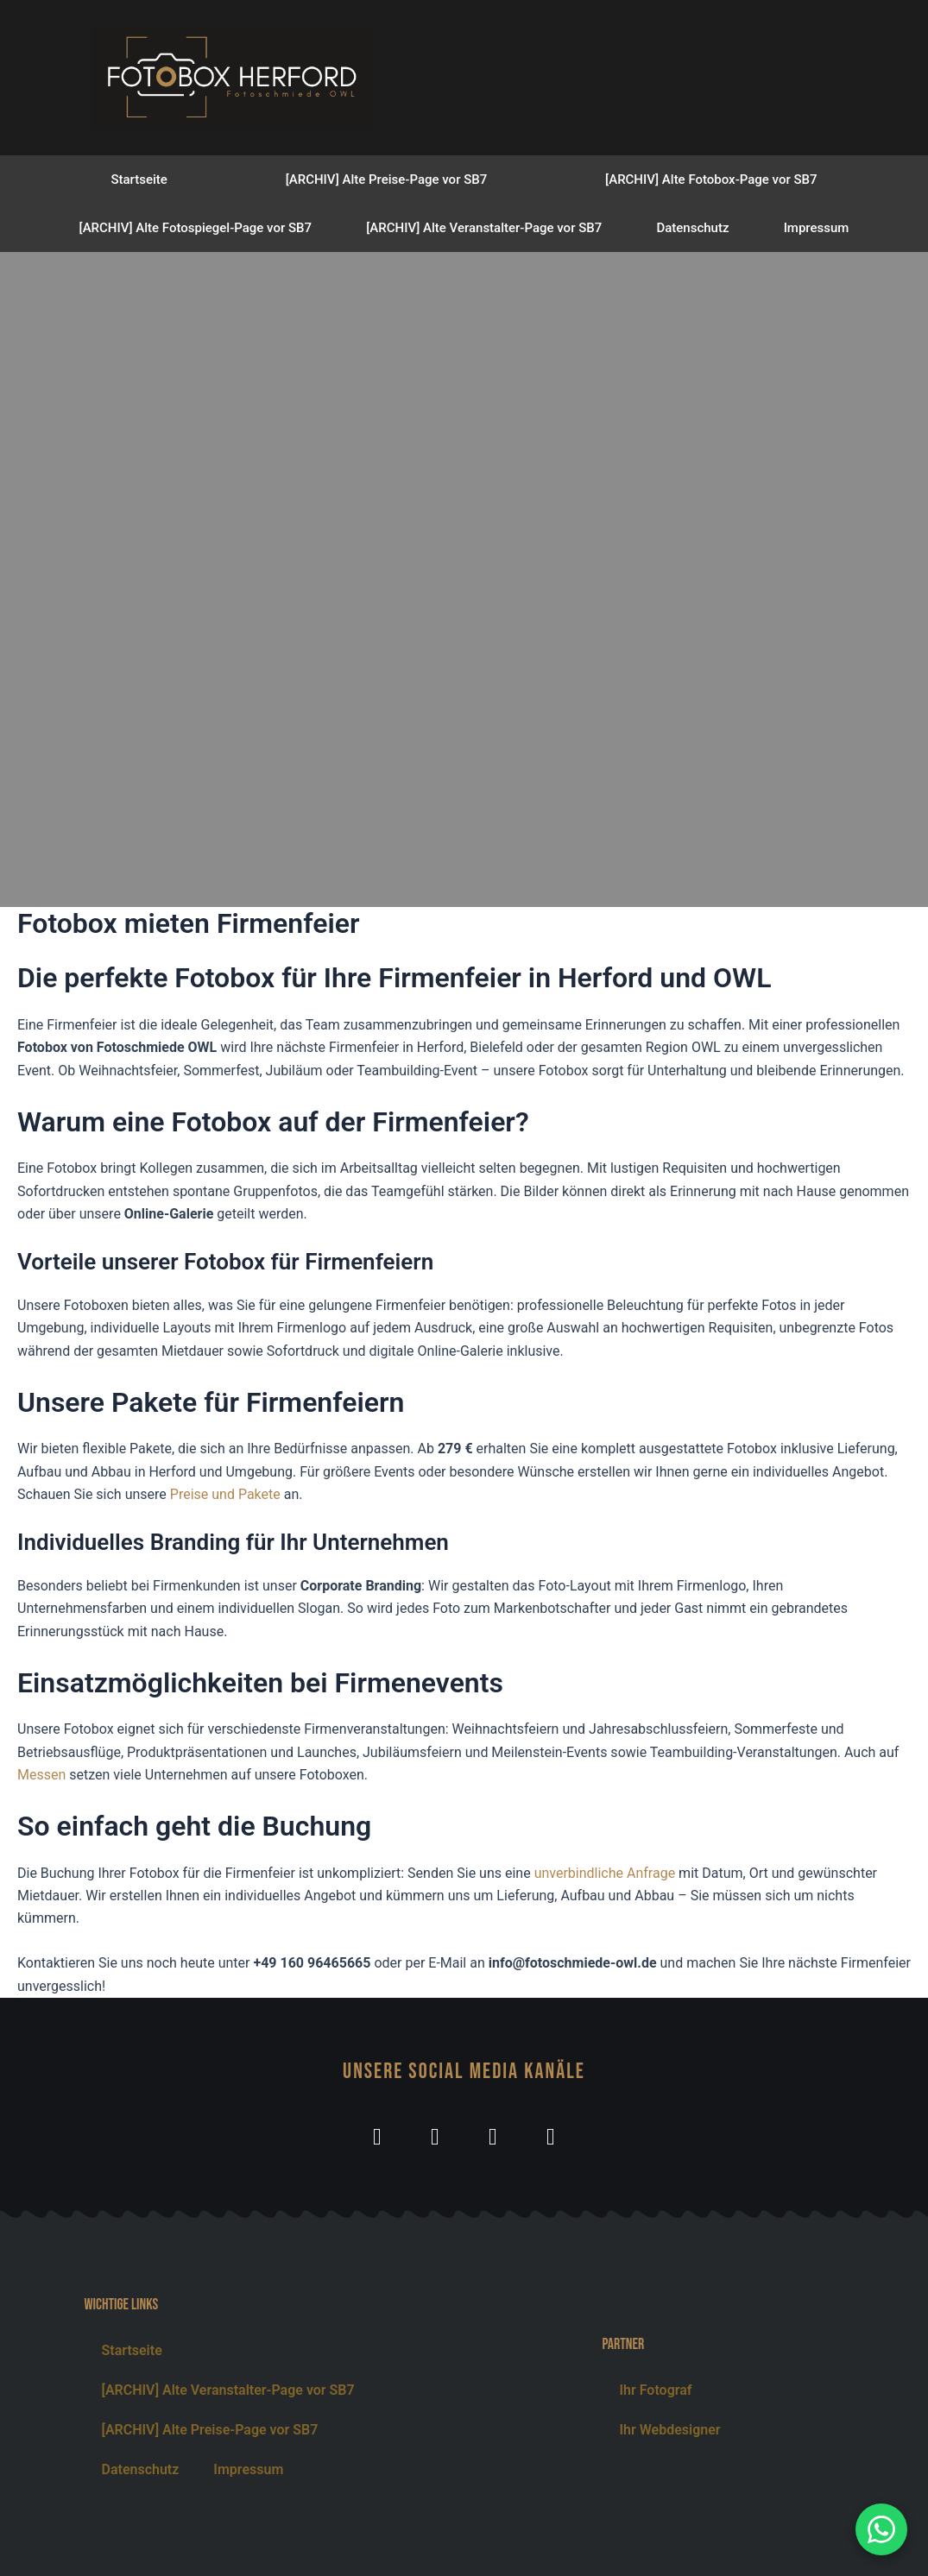 The width and height of the screenshot is (928, 2576). I want to click on [ARCHIV] Alte Fotobox-Page vor SB7, so click(711, 179).